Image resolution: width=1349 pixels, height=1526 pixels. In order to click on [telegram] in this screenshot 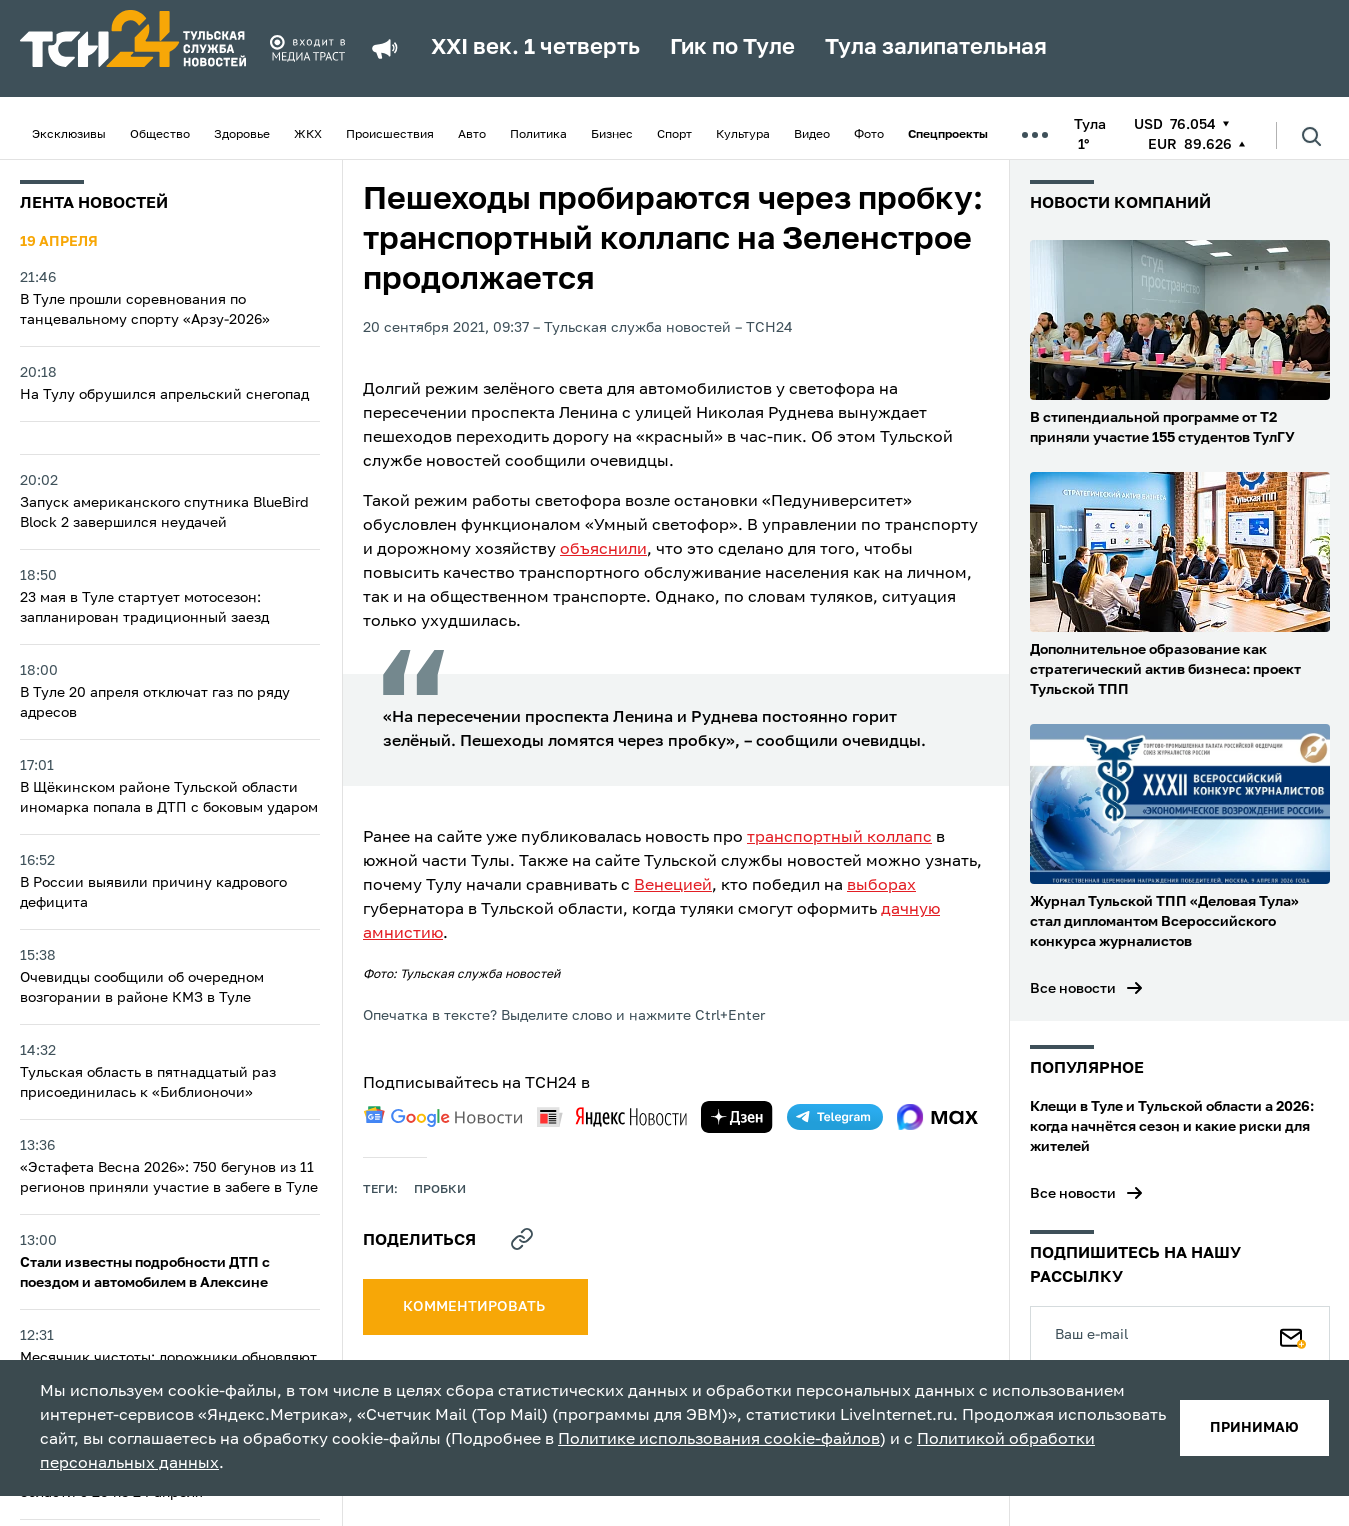, I will do `click(835, 1117)`.